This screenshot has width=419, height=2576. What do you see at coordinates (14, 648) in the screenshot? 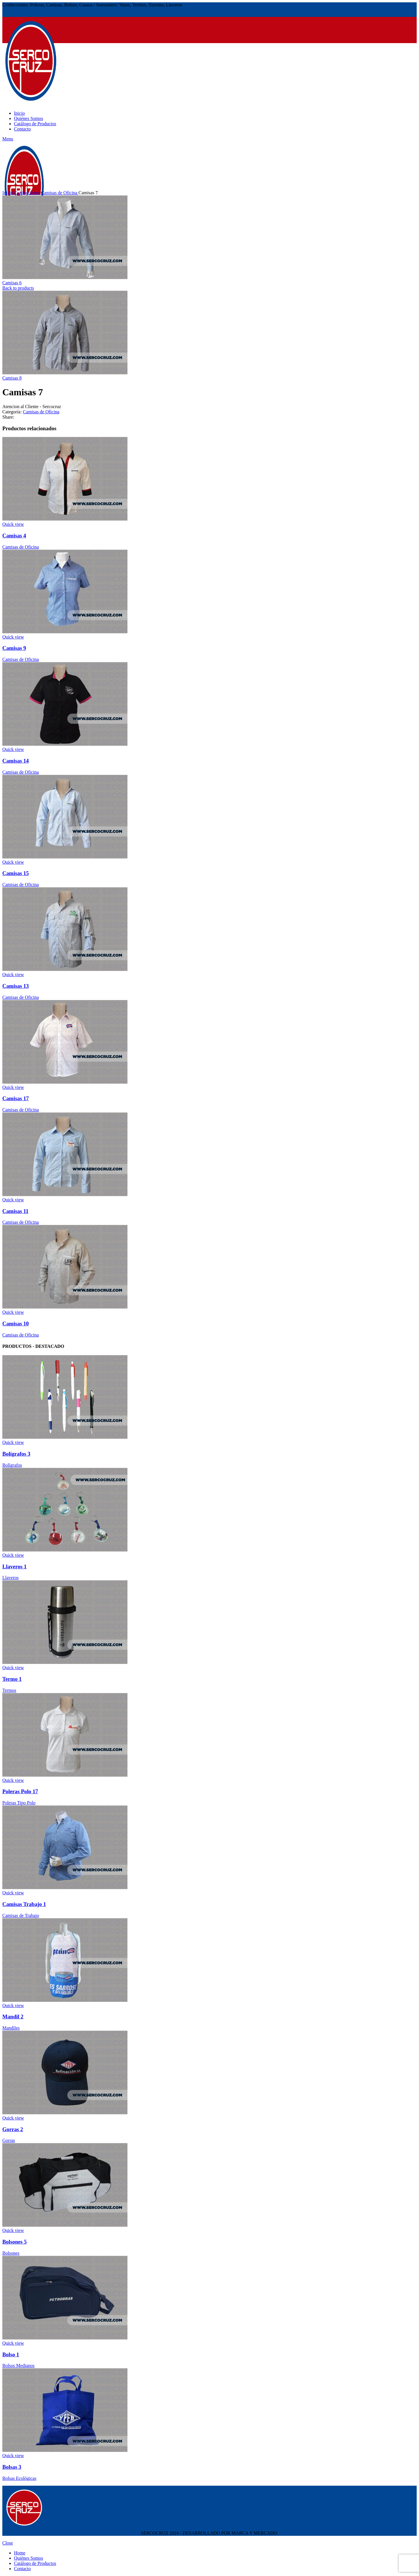
I see `Camisas 9` at bounding box center [14, 648].